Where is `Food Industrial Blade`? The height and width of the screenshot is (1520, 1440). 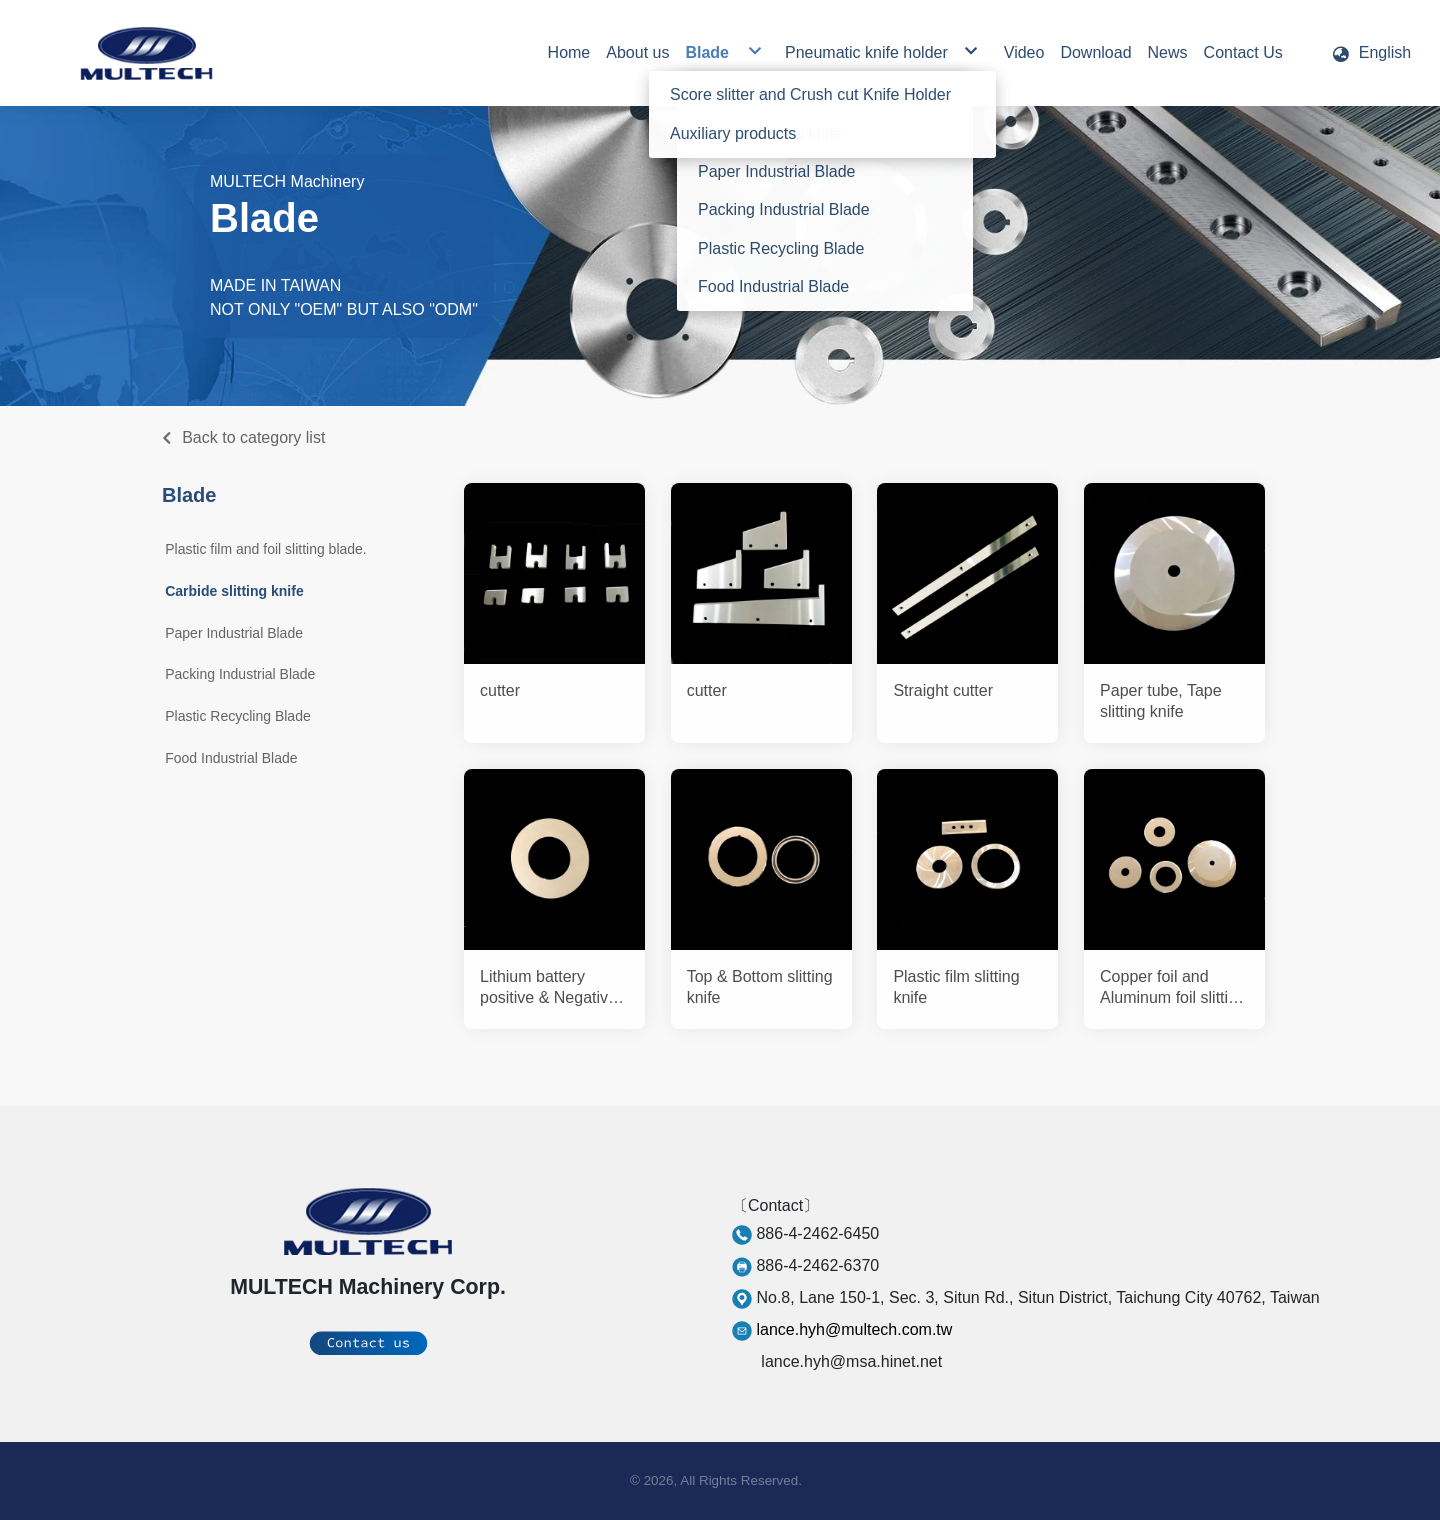
Food Industrial Blade is located at coordinates (231, 758).